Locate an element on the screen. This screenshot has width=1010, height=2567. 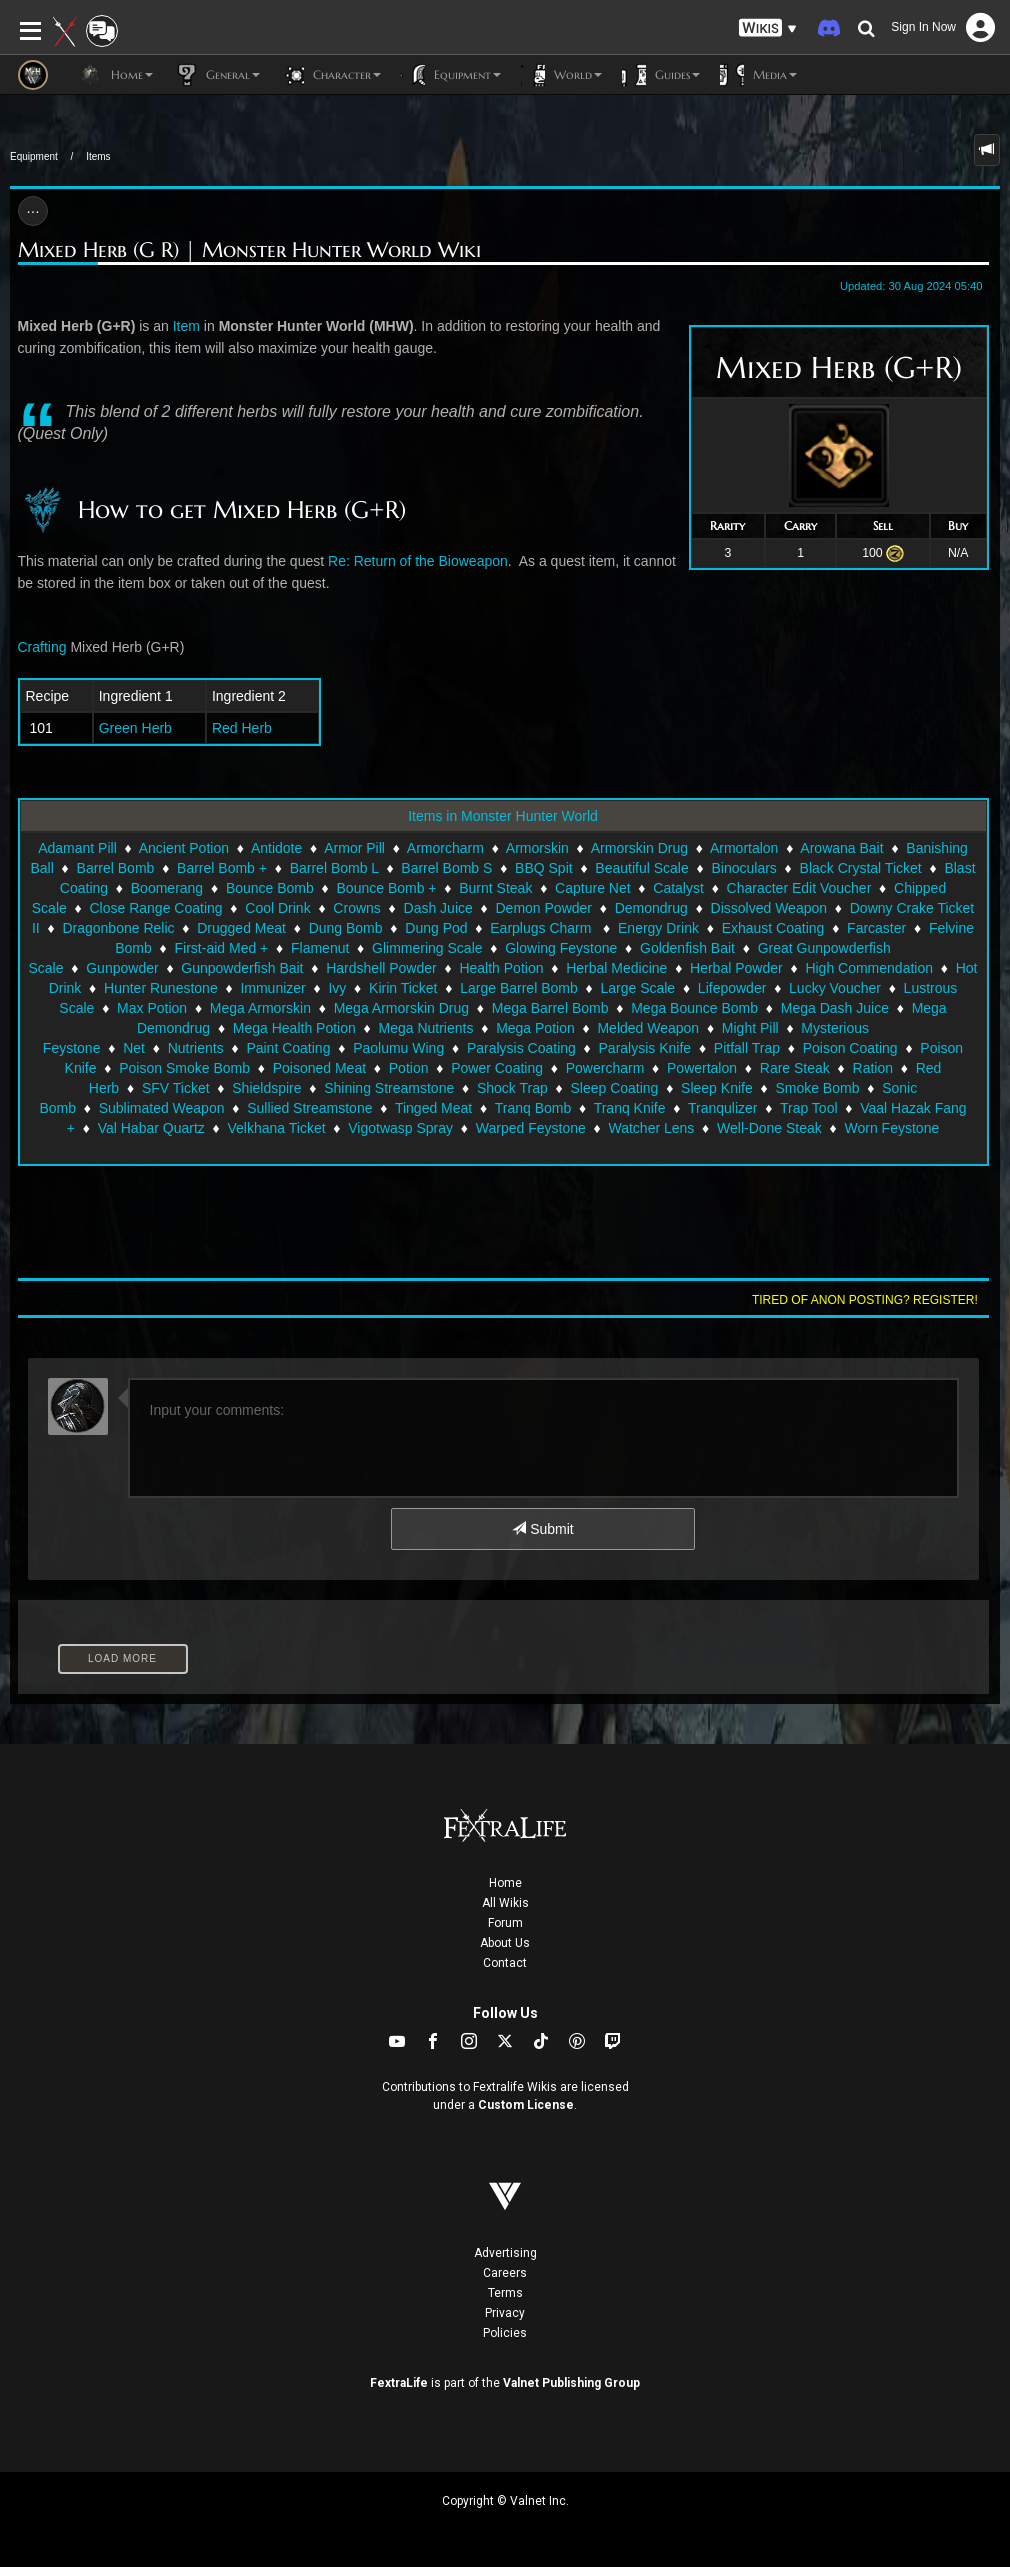
Dissolved Weapon is located at coordinates (769, 908).